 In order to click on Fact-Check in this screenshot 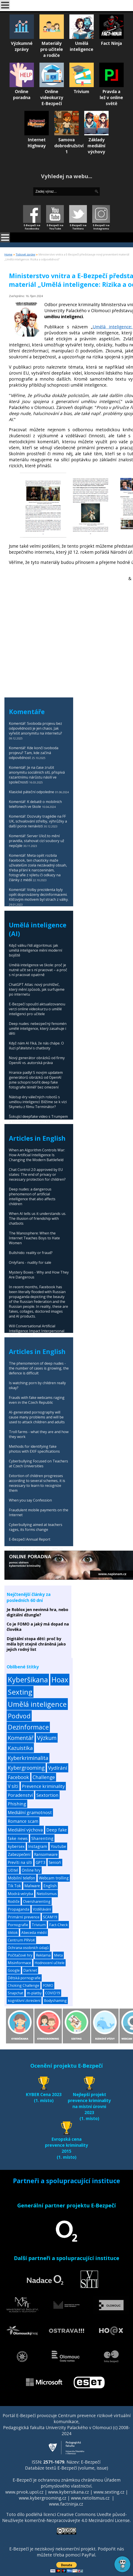, I will do `click(58, 1924)`.